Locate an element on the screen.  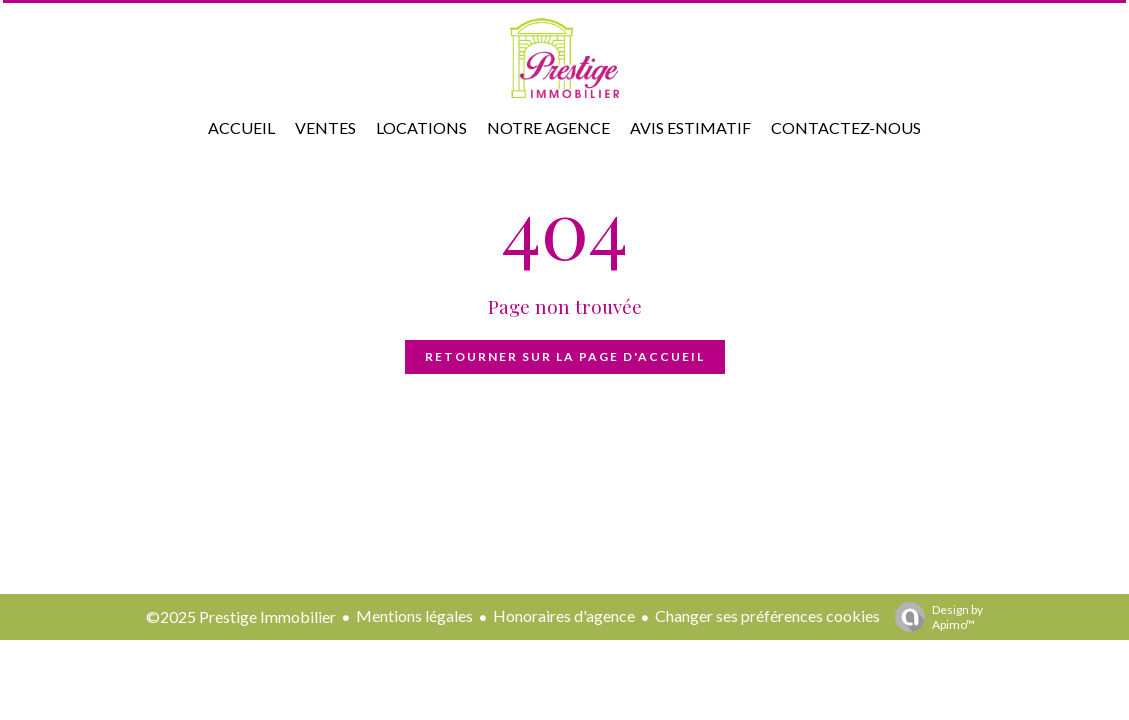
Retourner sur la page d'accueil is located at coordinates (565, 356).